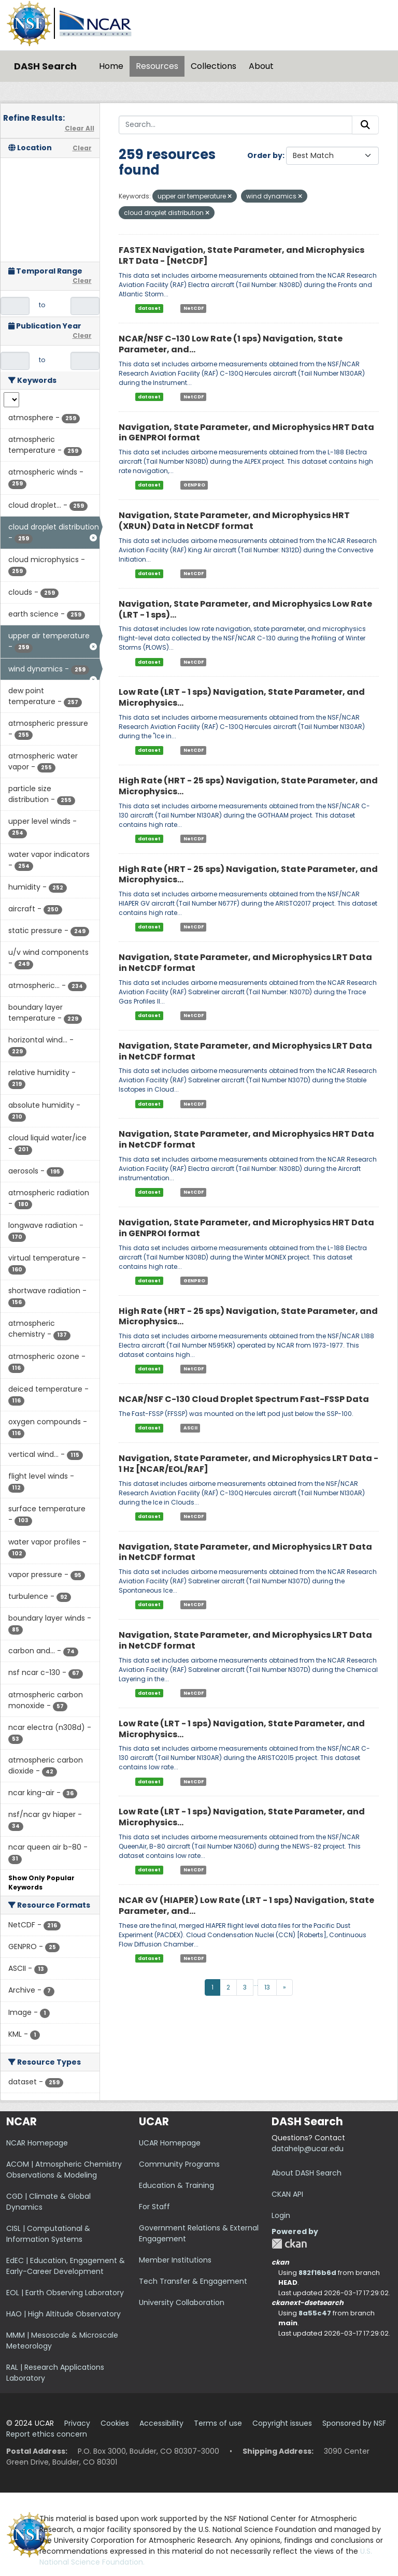 This screenshot has width=398, height=2576. What do you see at coordinates (282, 2423) in the screenshot?
I see `Copyright issues` at bounding box center [282, 2423].